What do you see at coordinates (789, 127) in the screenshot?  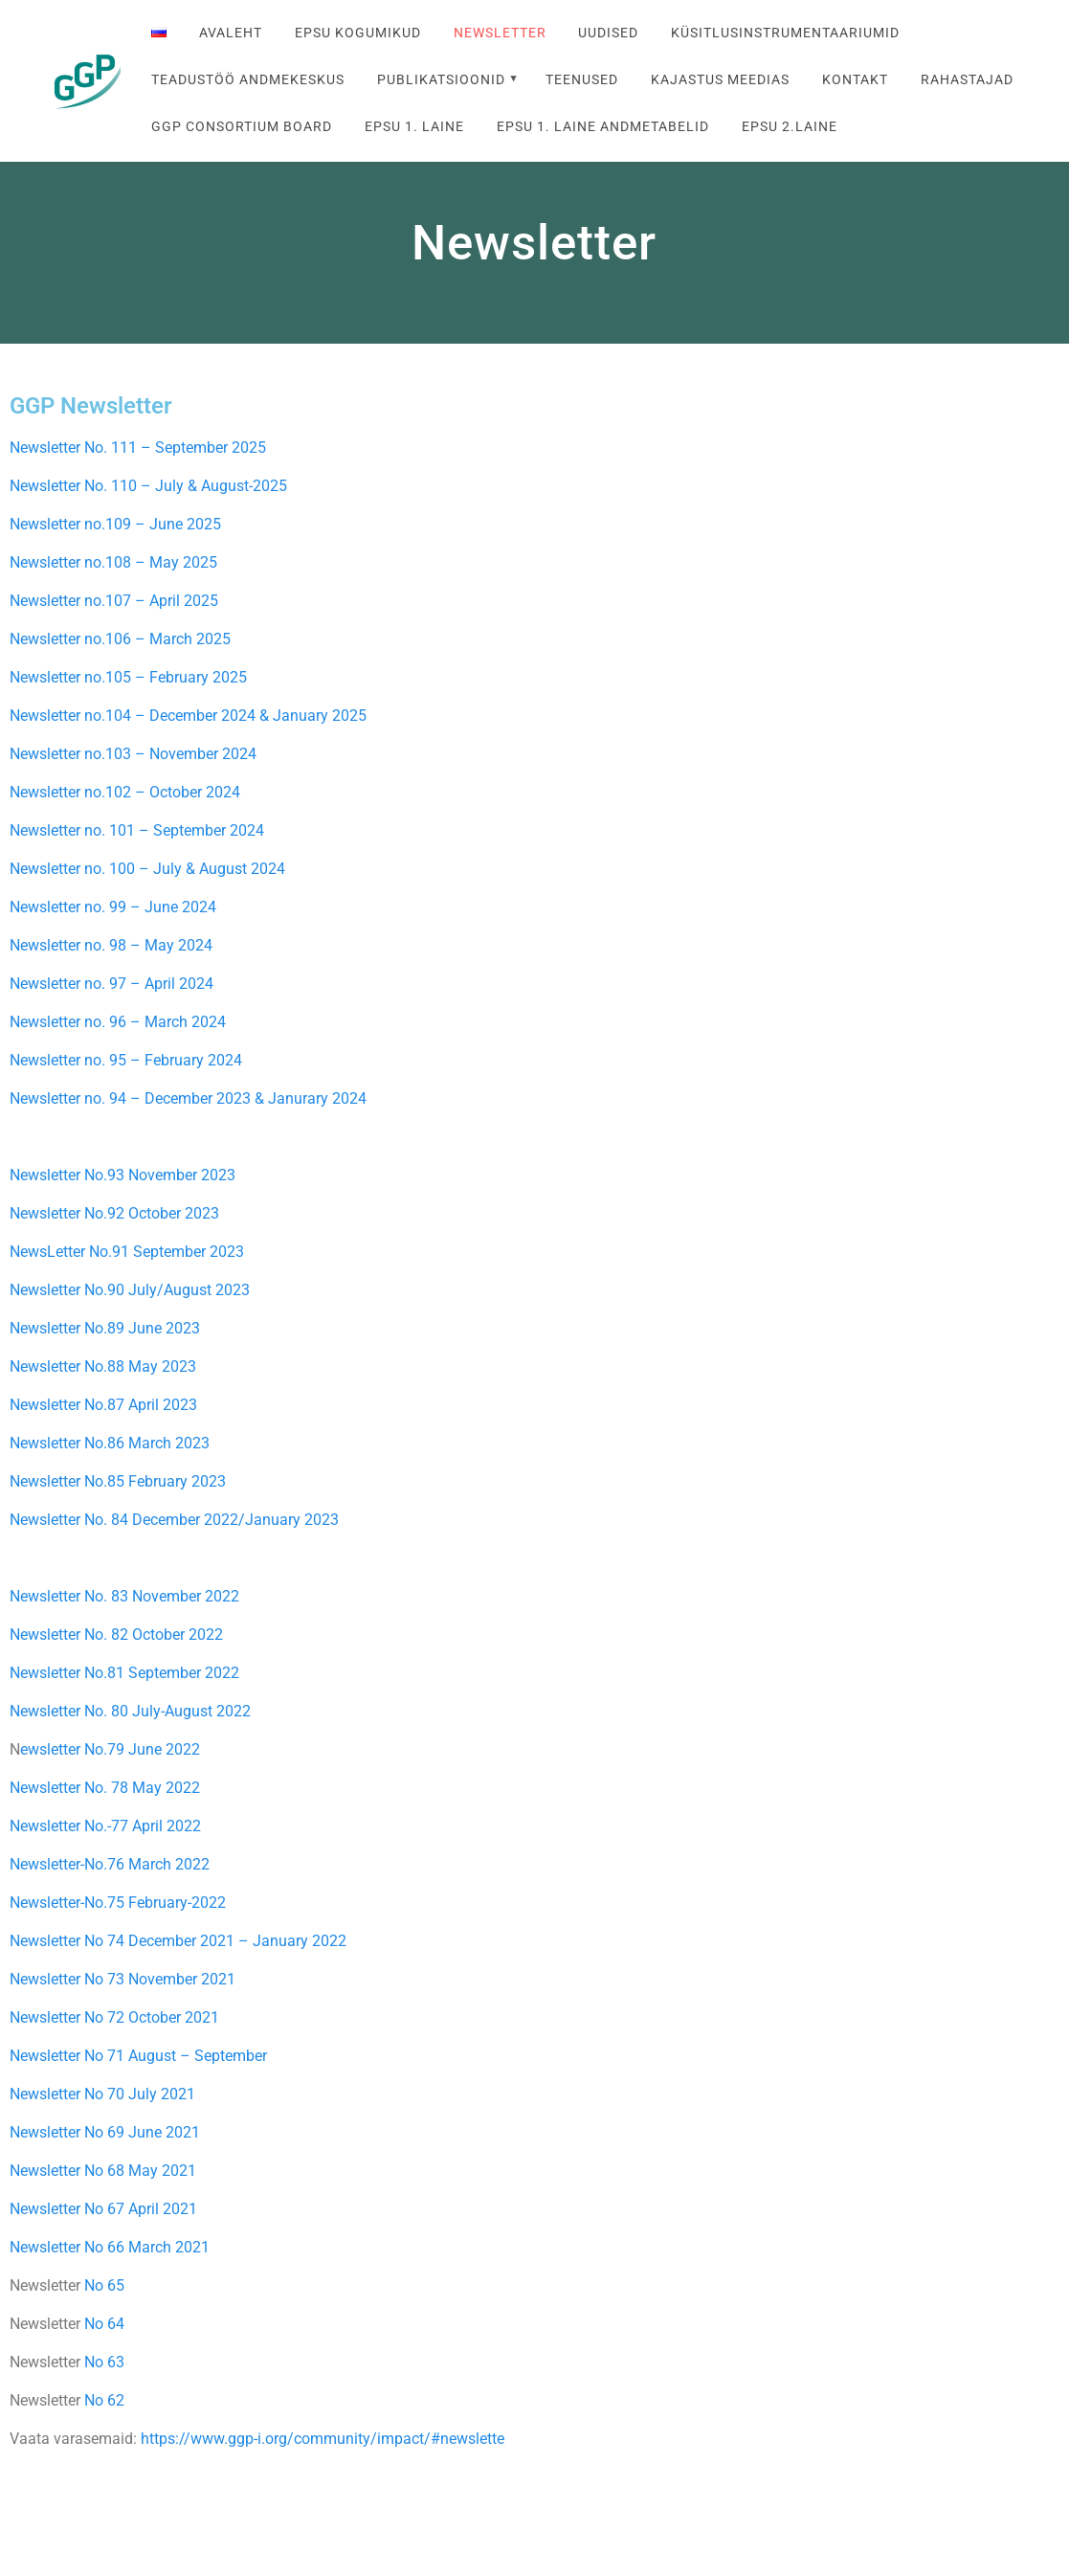 I see `EPSU 2.laine` at bounding box center [789, 127].